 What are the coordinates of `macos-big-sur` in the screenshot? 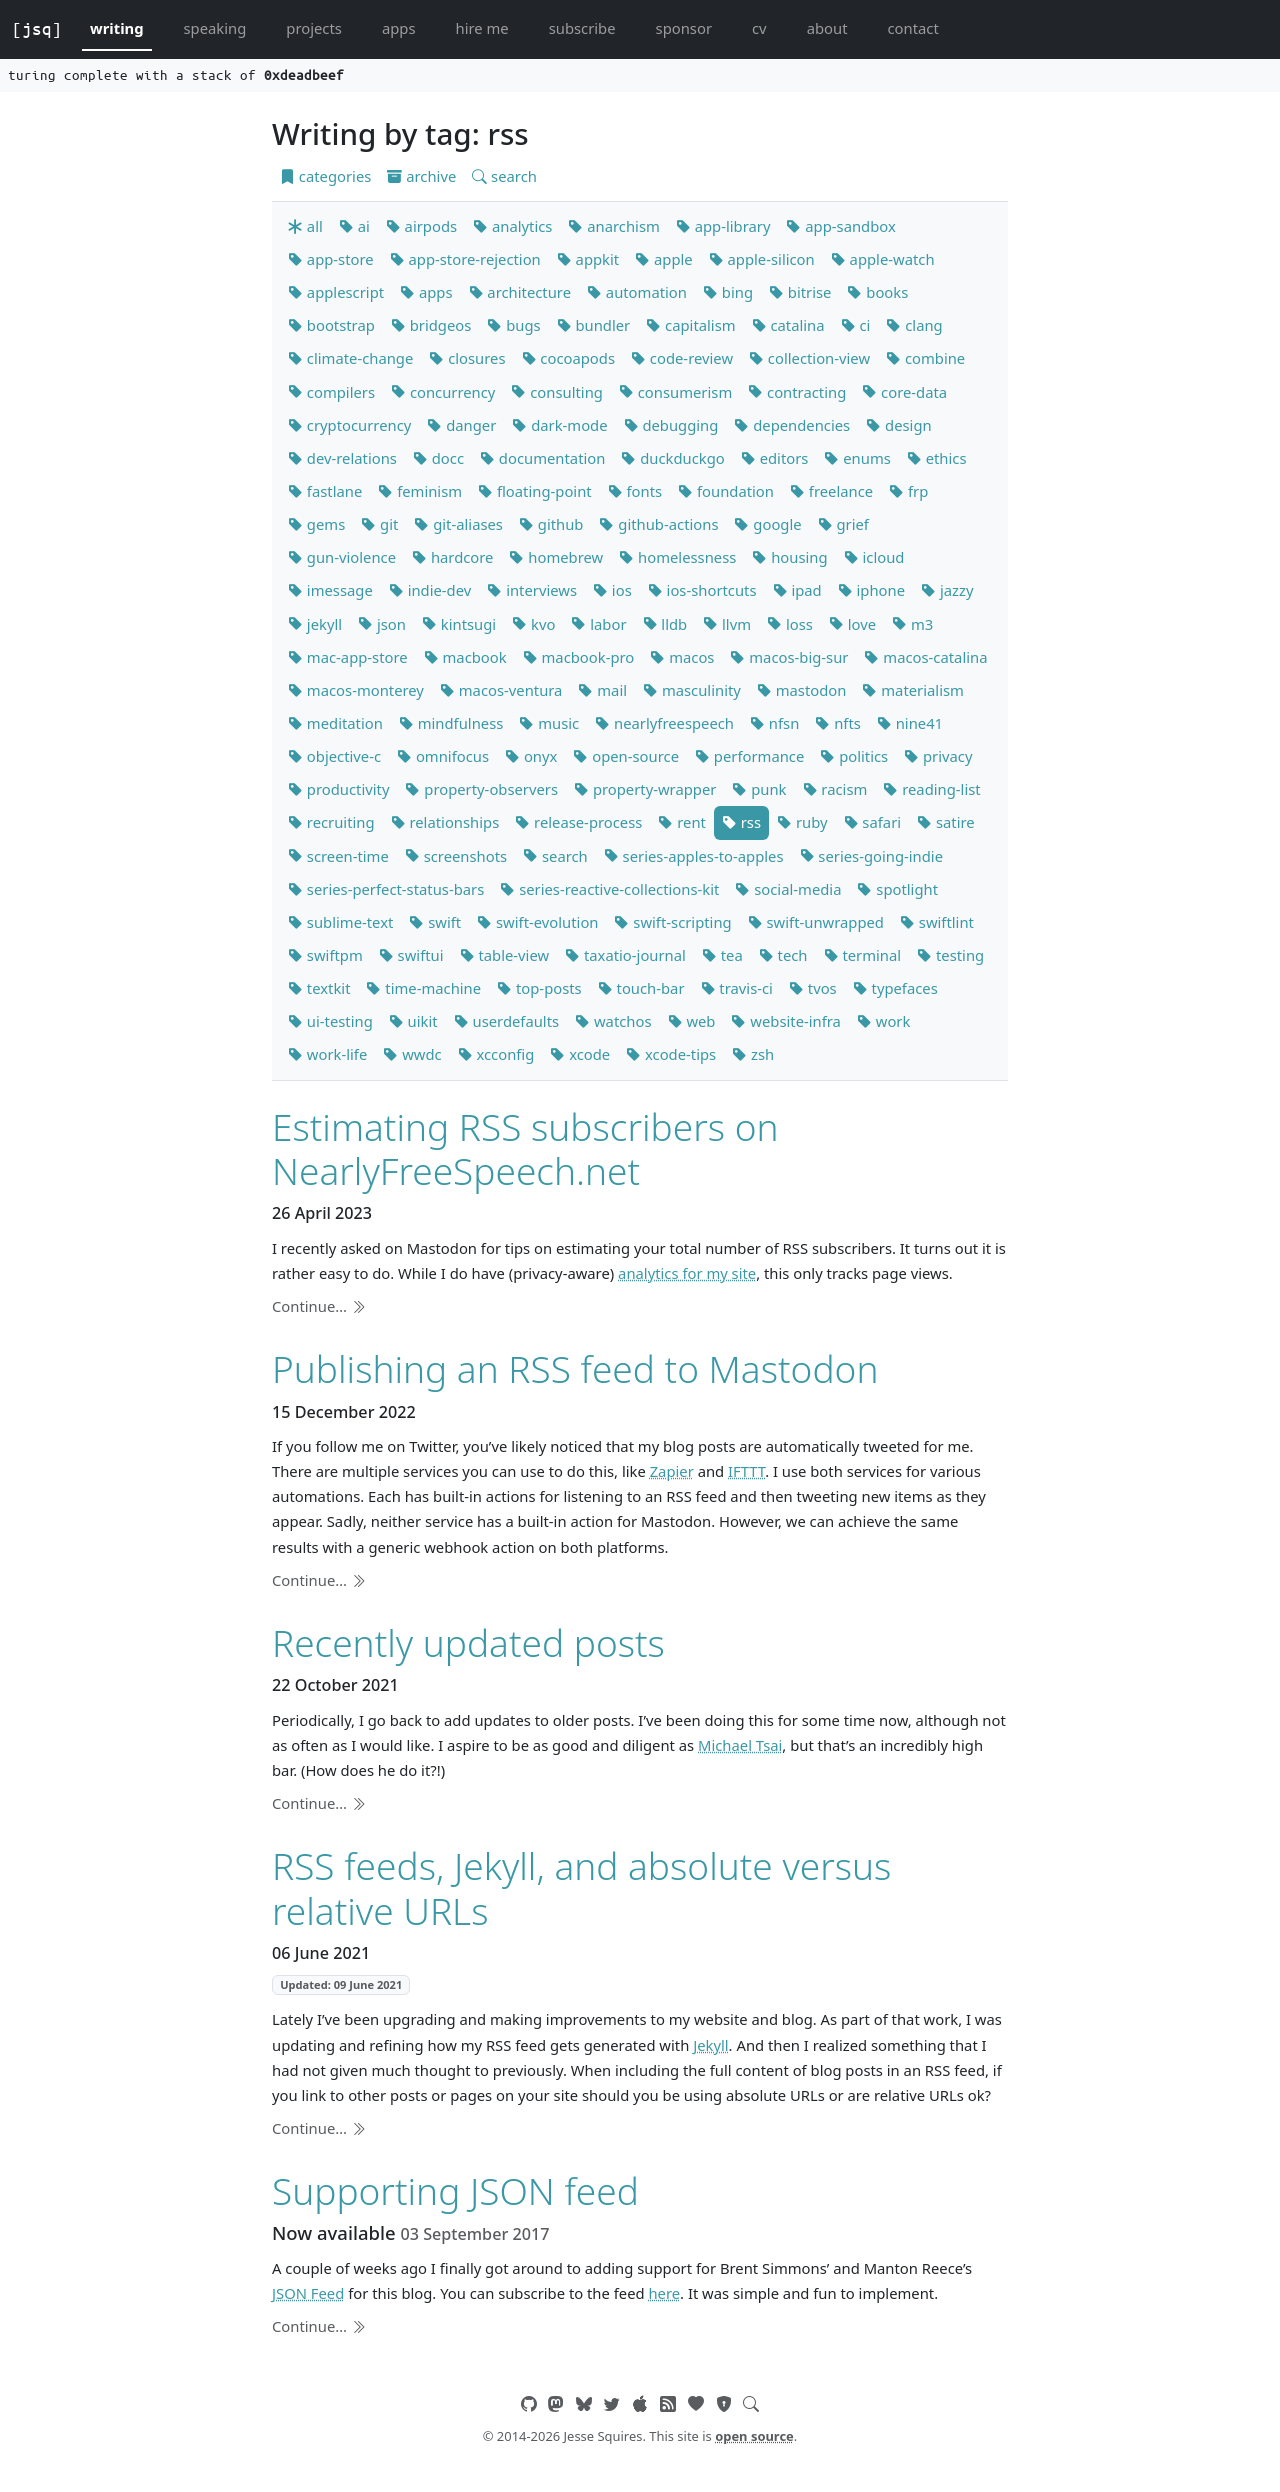 It's located at (789, 657).